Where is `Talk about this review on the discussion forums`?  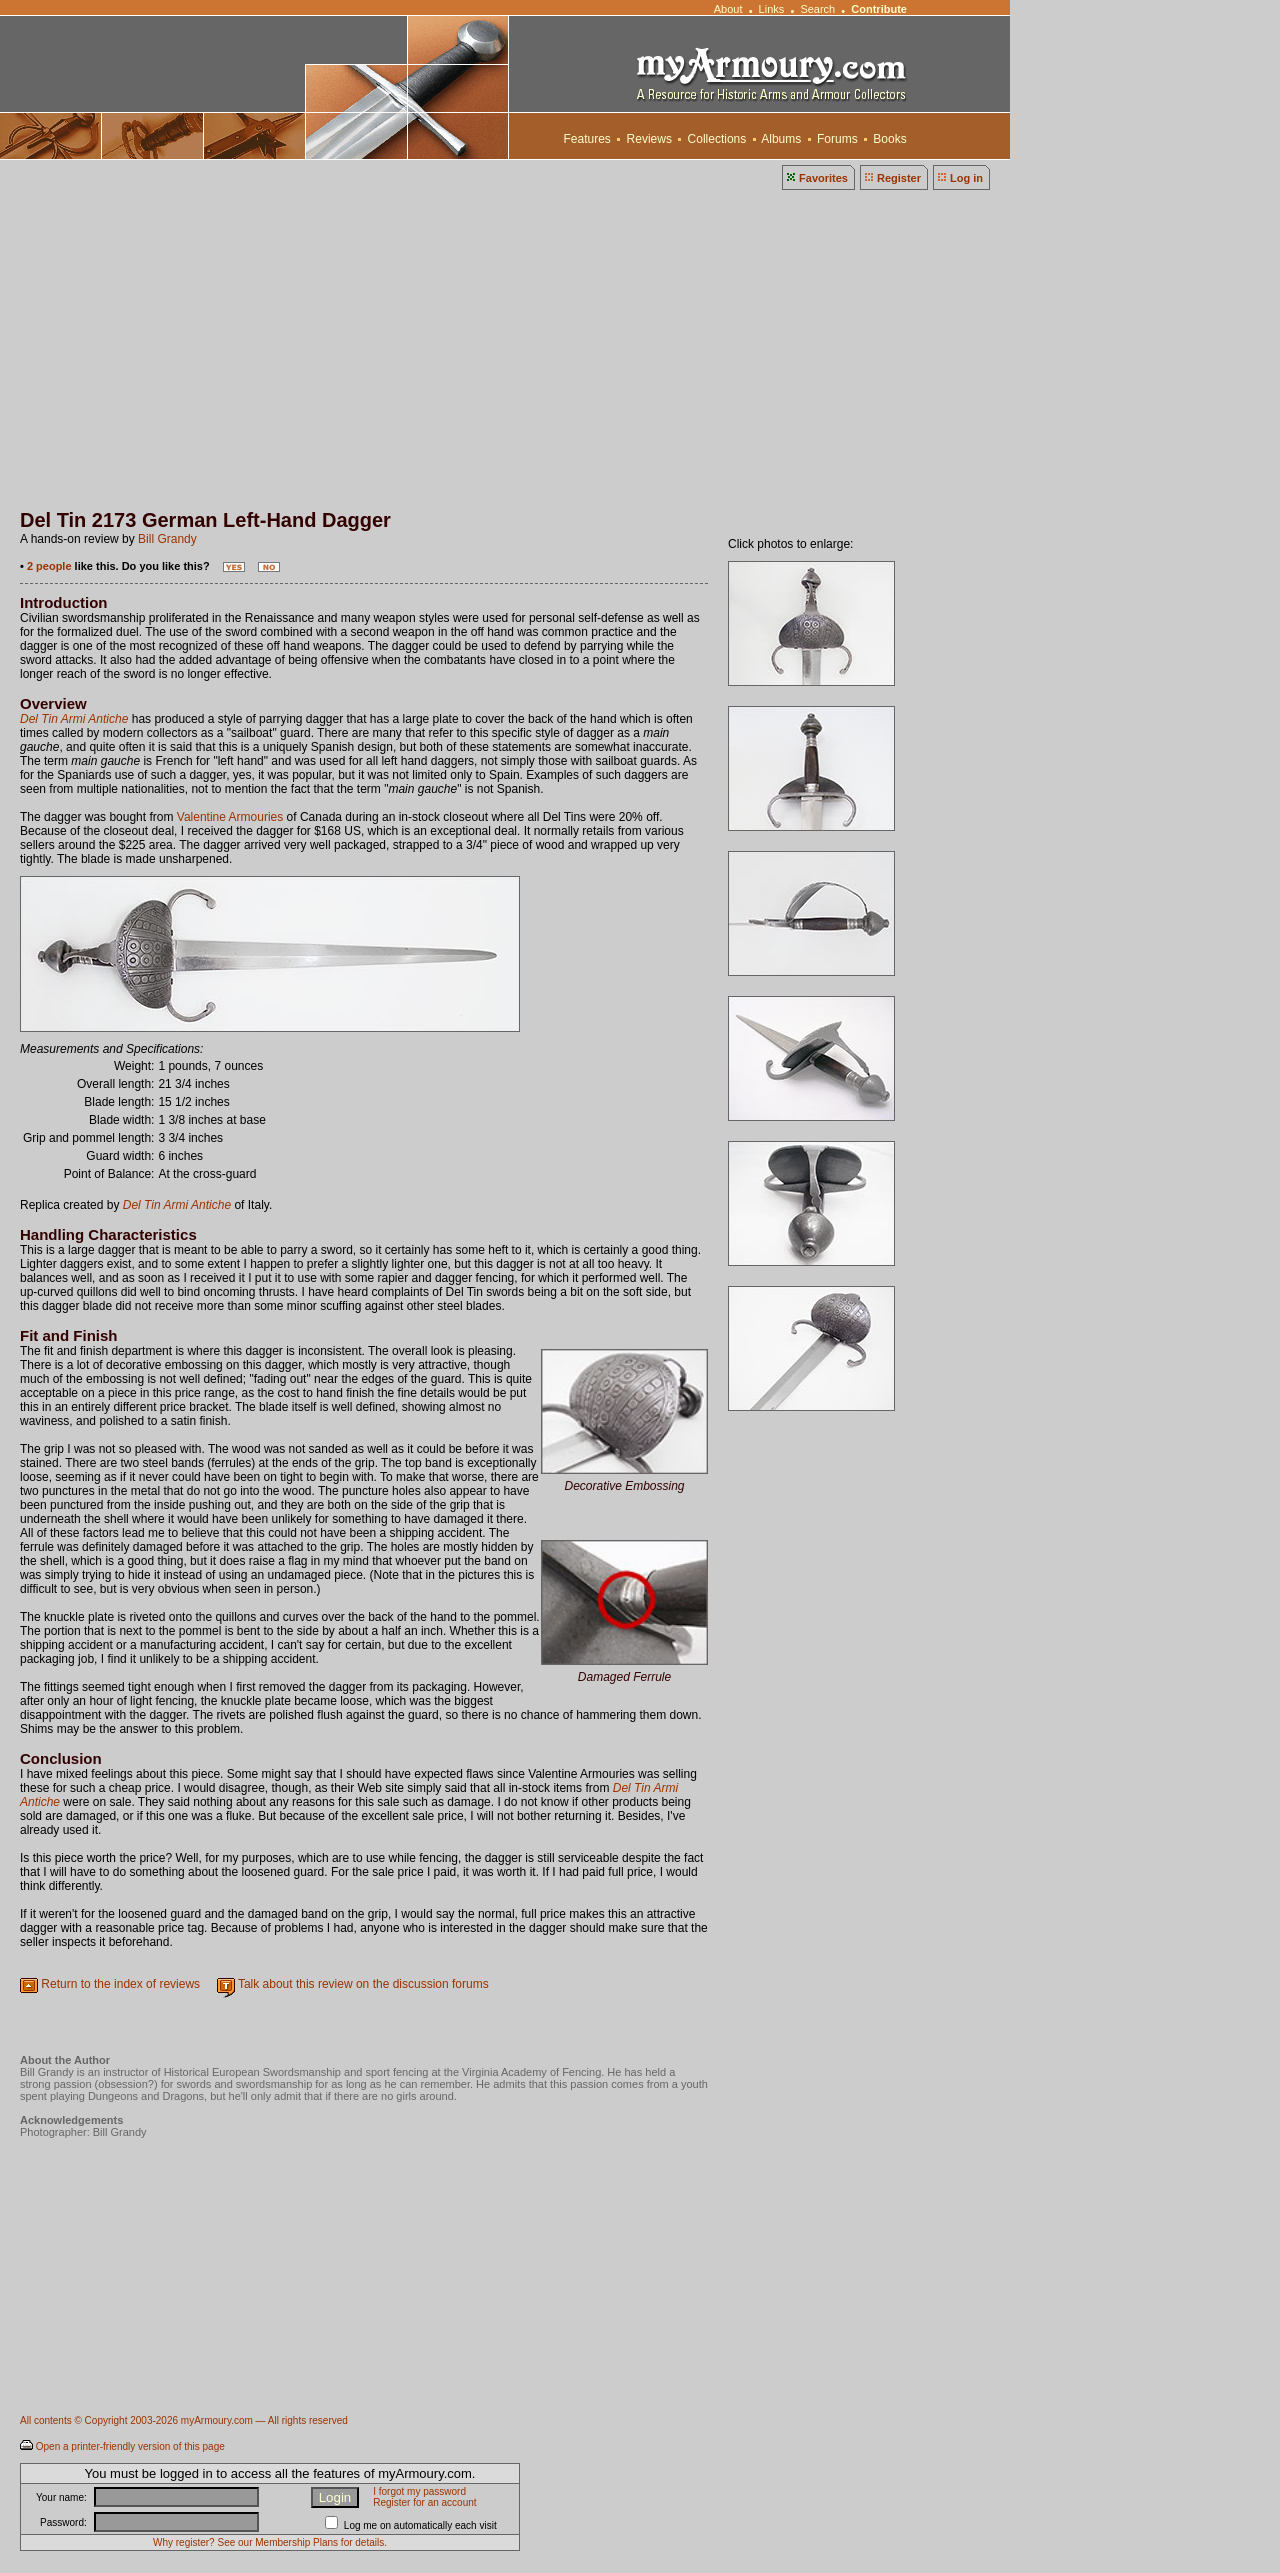 Talk about this review on the discussion forums is located at coordinates (363, 1984).